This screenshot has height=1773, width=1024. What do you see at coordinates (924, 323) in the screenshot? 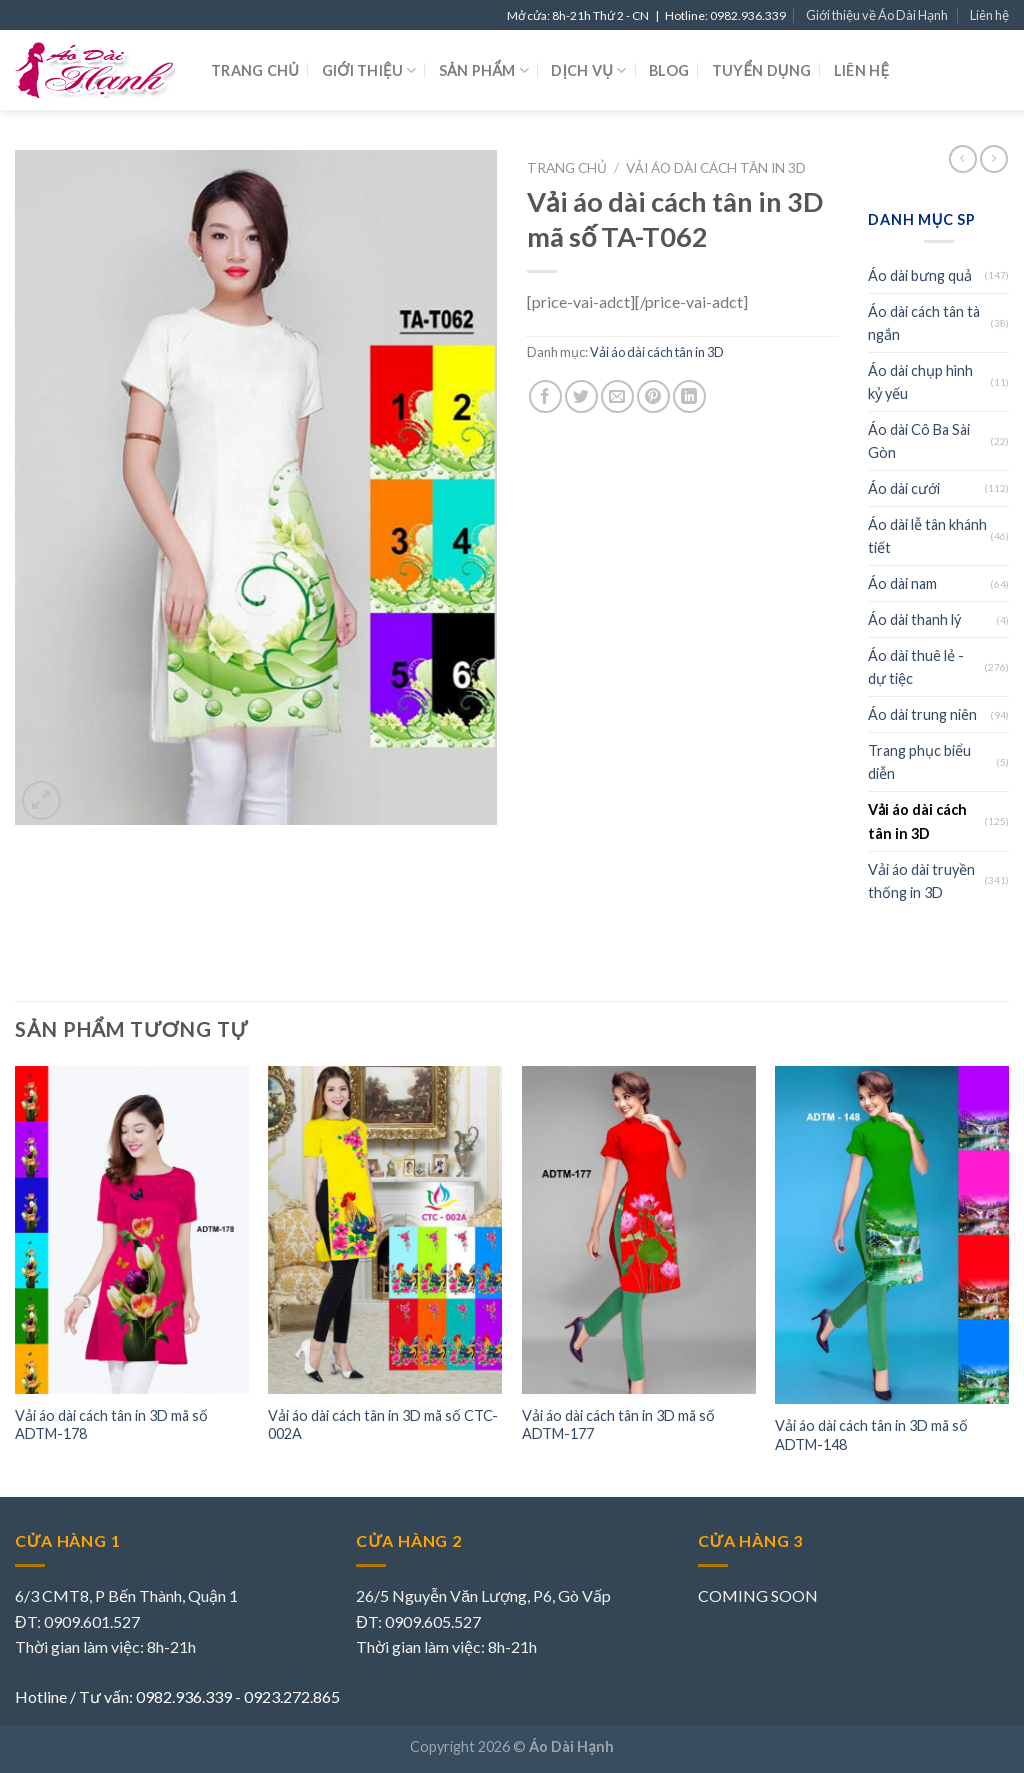
I see `Áo dài cách tân tà ngắn` at bounding box center [924, 323].